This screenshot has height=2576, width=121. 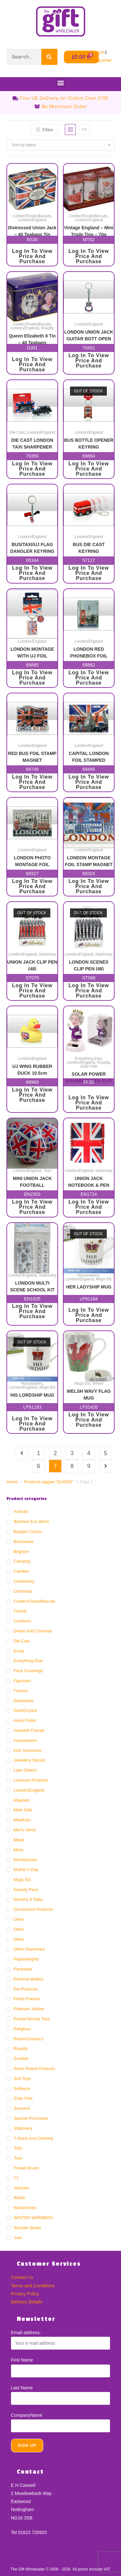 I want to click on DIE CAST LONDON TAXI SHARPENER, so click(x=32, y=443).